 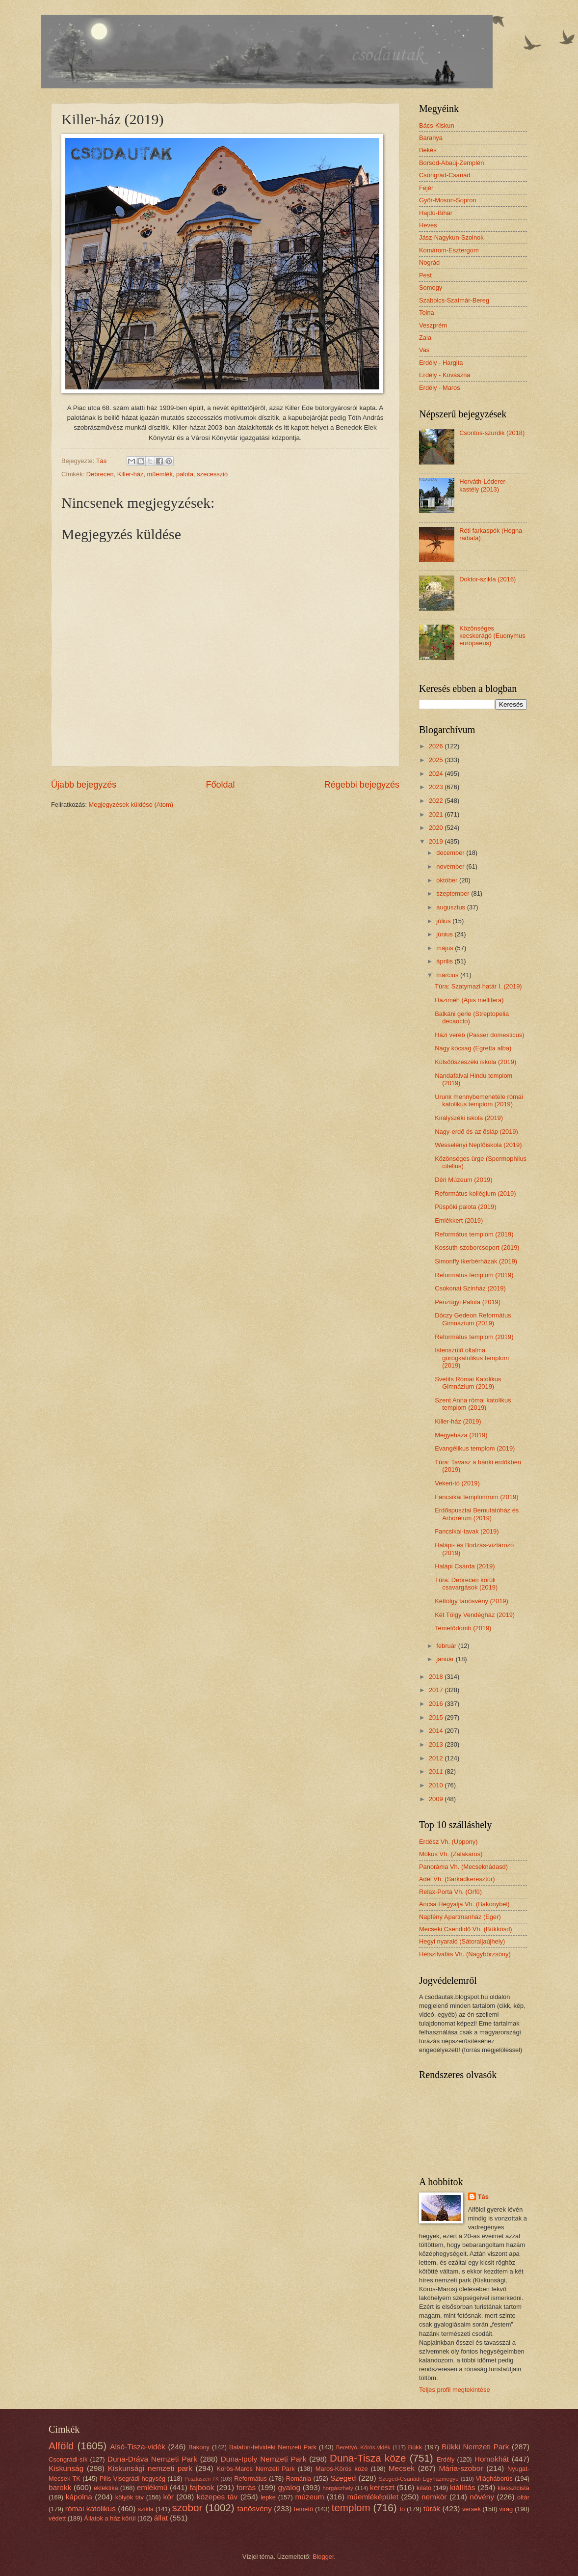 I want to click on múzeum, so click(x=309, y=2497).